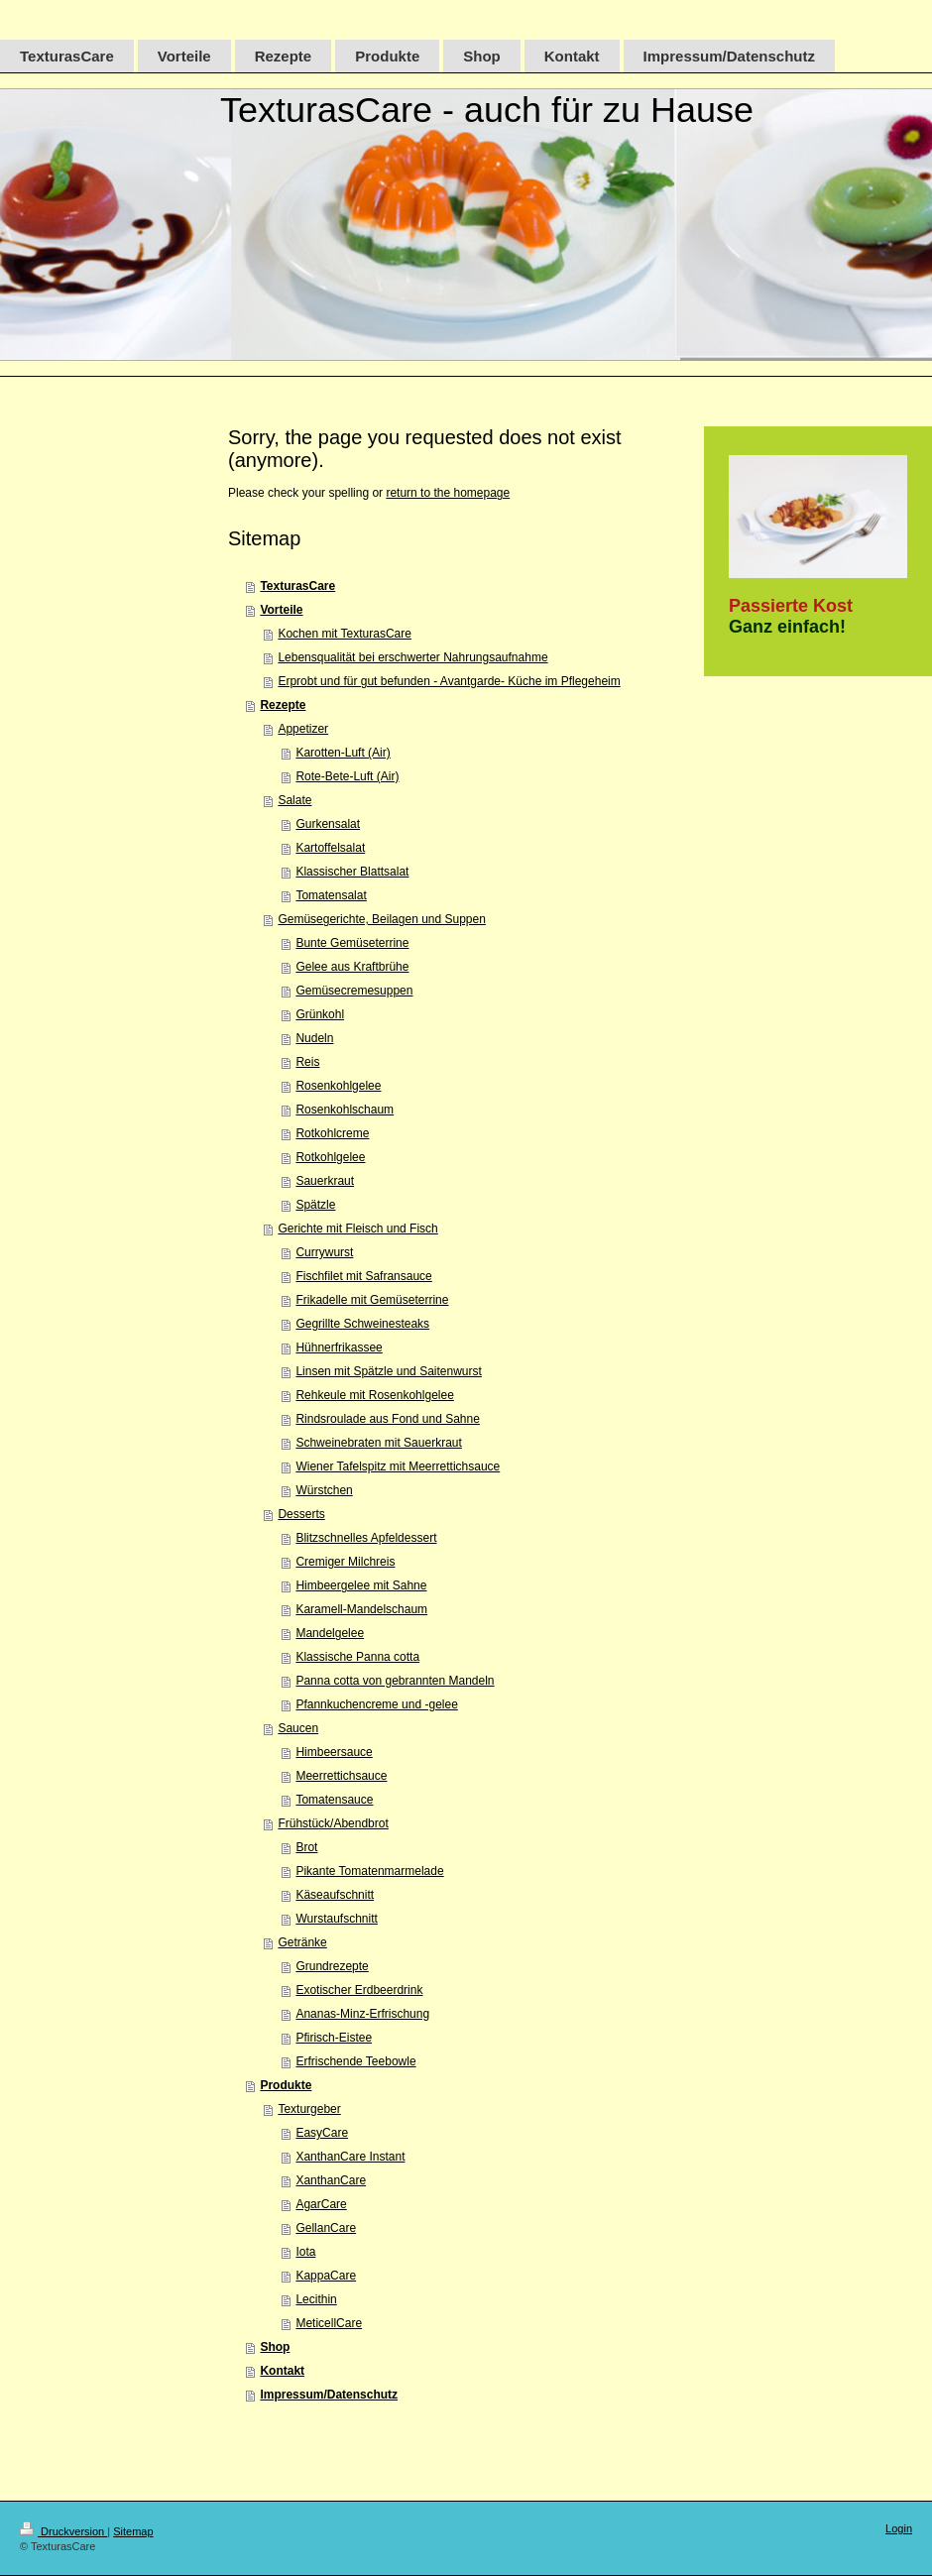  I want to click on Gerichte mit Fleisch und Fisch, so click(357, 1228).